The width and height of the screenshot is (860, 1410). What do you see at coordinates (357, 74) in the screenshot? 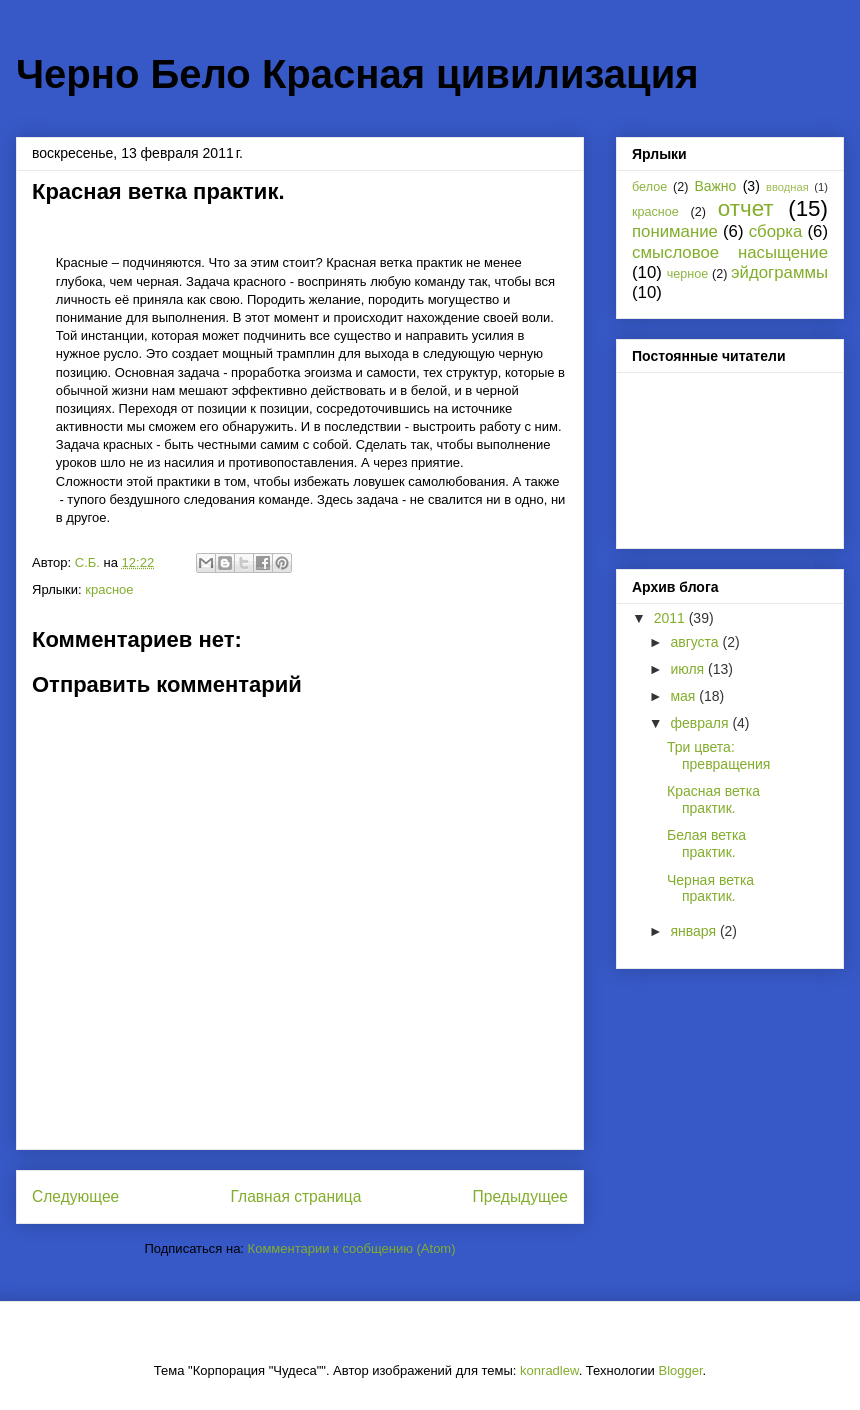
I see `Черно Бело Красная цивилизация` at bounding box center [357, 74].